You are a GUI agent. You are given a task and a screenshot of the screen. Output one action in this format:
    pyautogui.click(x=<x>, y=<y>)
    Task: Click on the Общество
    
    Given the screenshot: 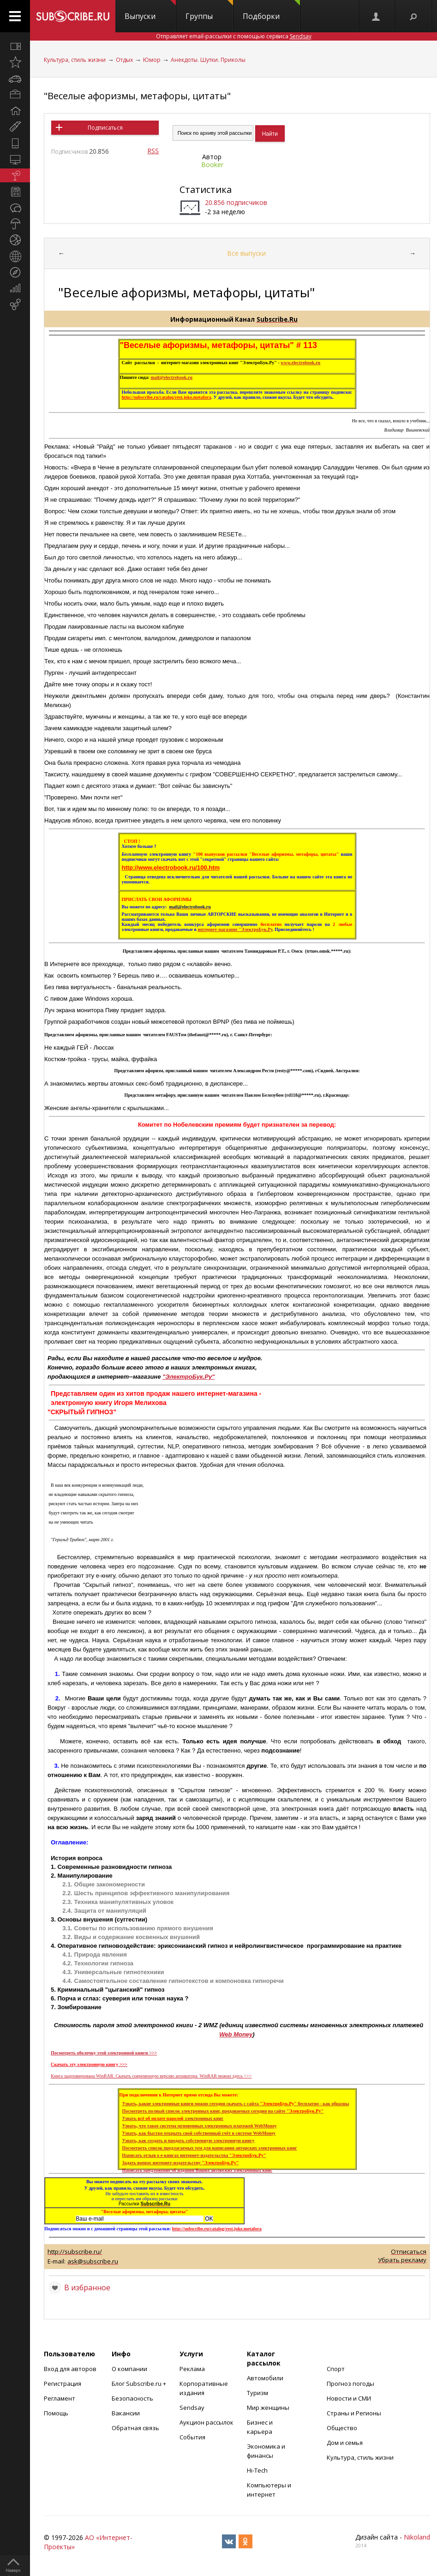 What is the action you would take?
    pyautogui.click(x=342, y=2428)
    